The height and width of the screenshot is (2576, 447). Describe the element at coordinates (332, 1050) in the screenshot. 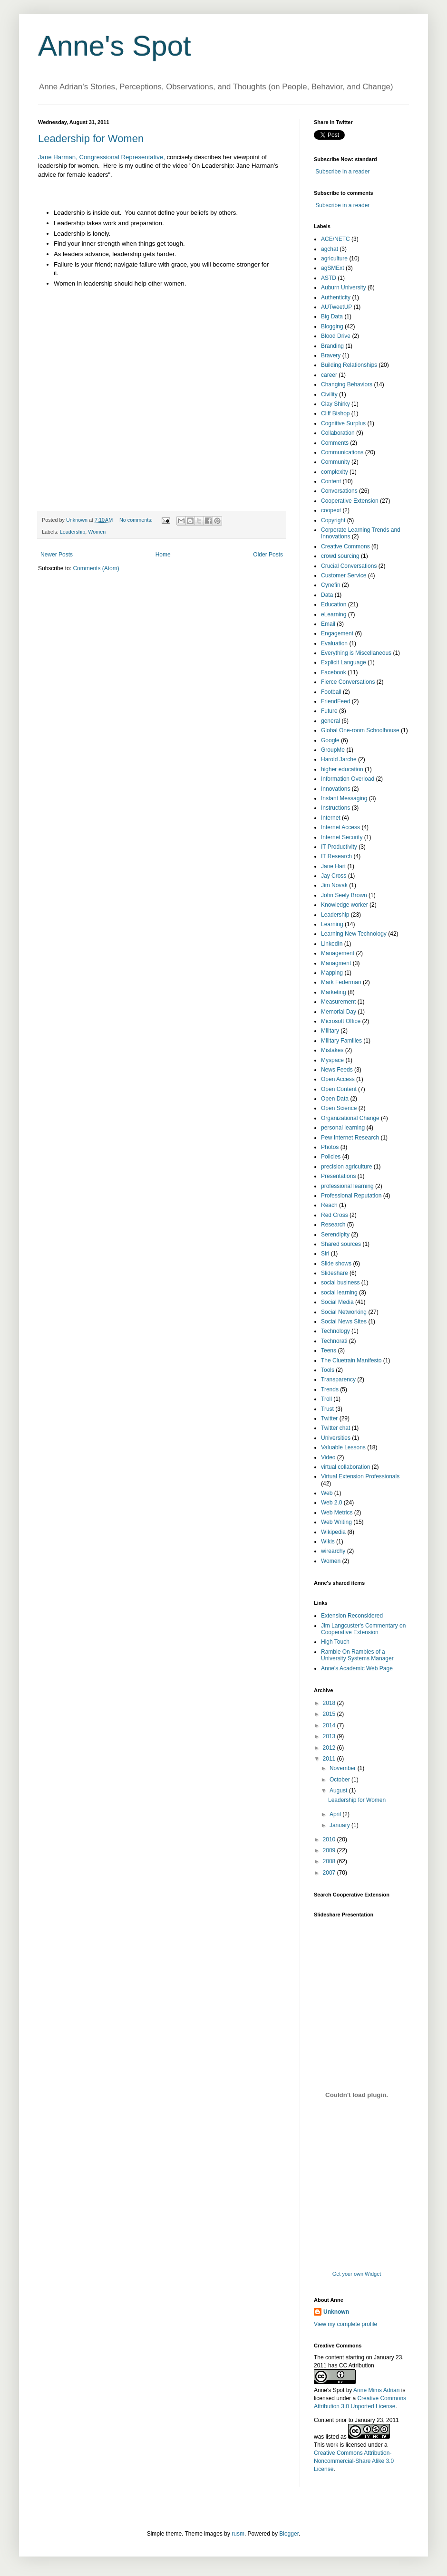

I see `Mistakes` at that location.